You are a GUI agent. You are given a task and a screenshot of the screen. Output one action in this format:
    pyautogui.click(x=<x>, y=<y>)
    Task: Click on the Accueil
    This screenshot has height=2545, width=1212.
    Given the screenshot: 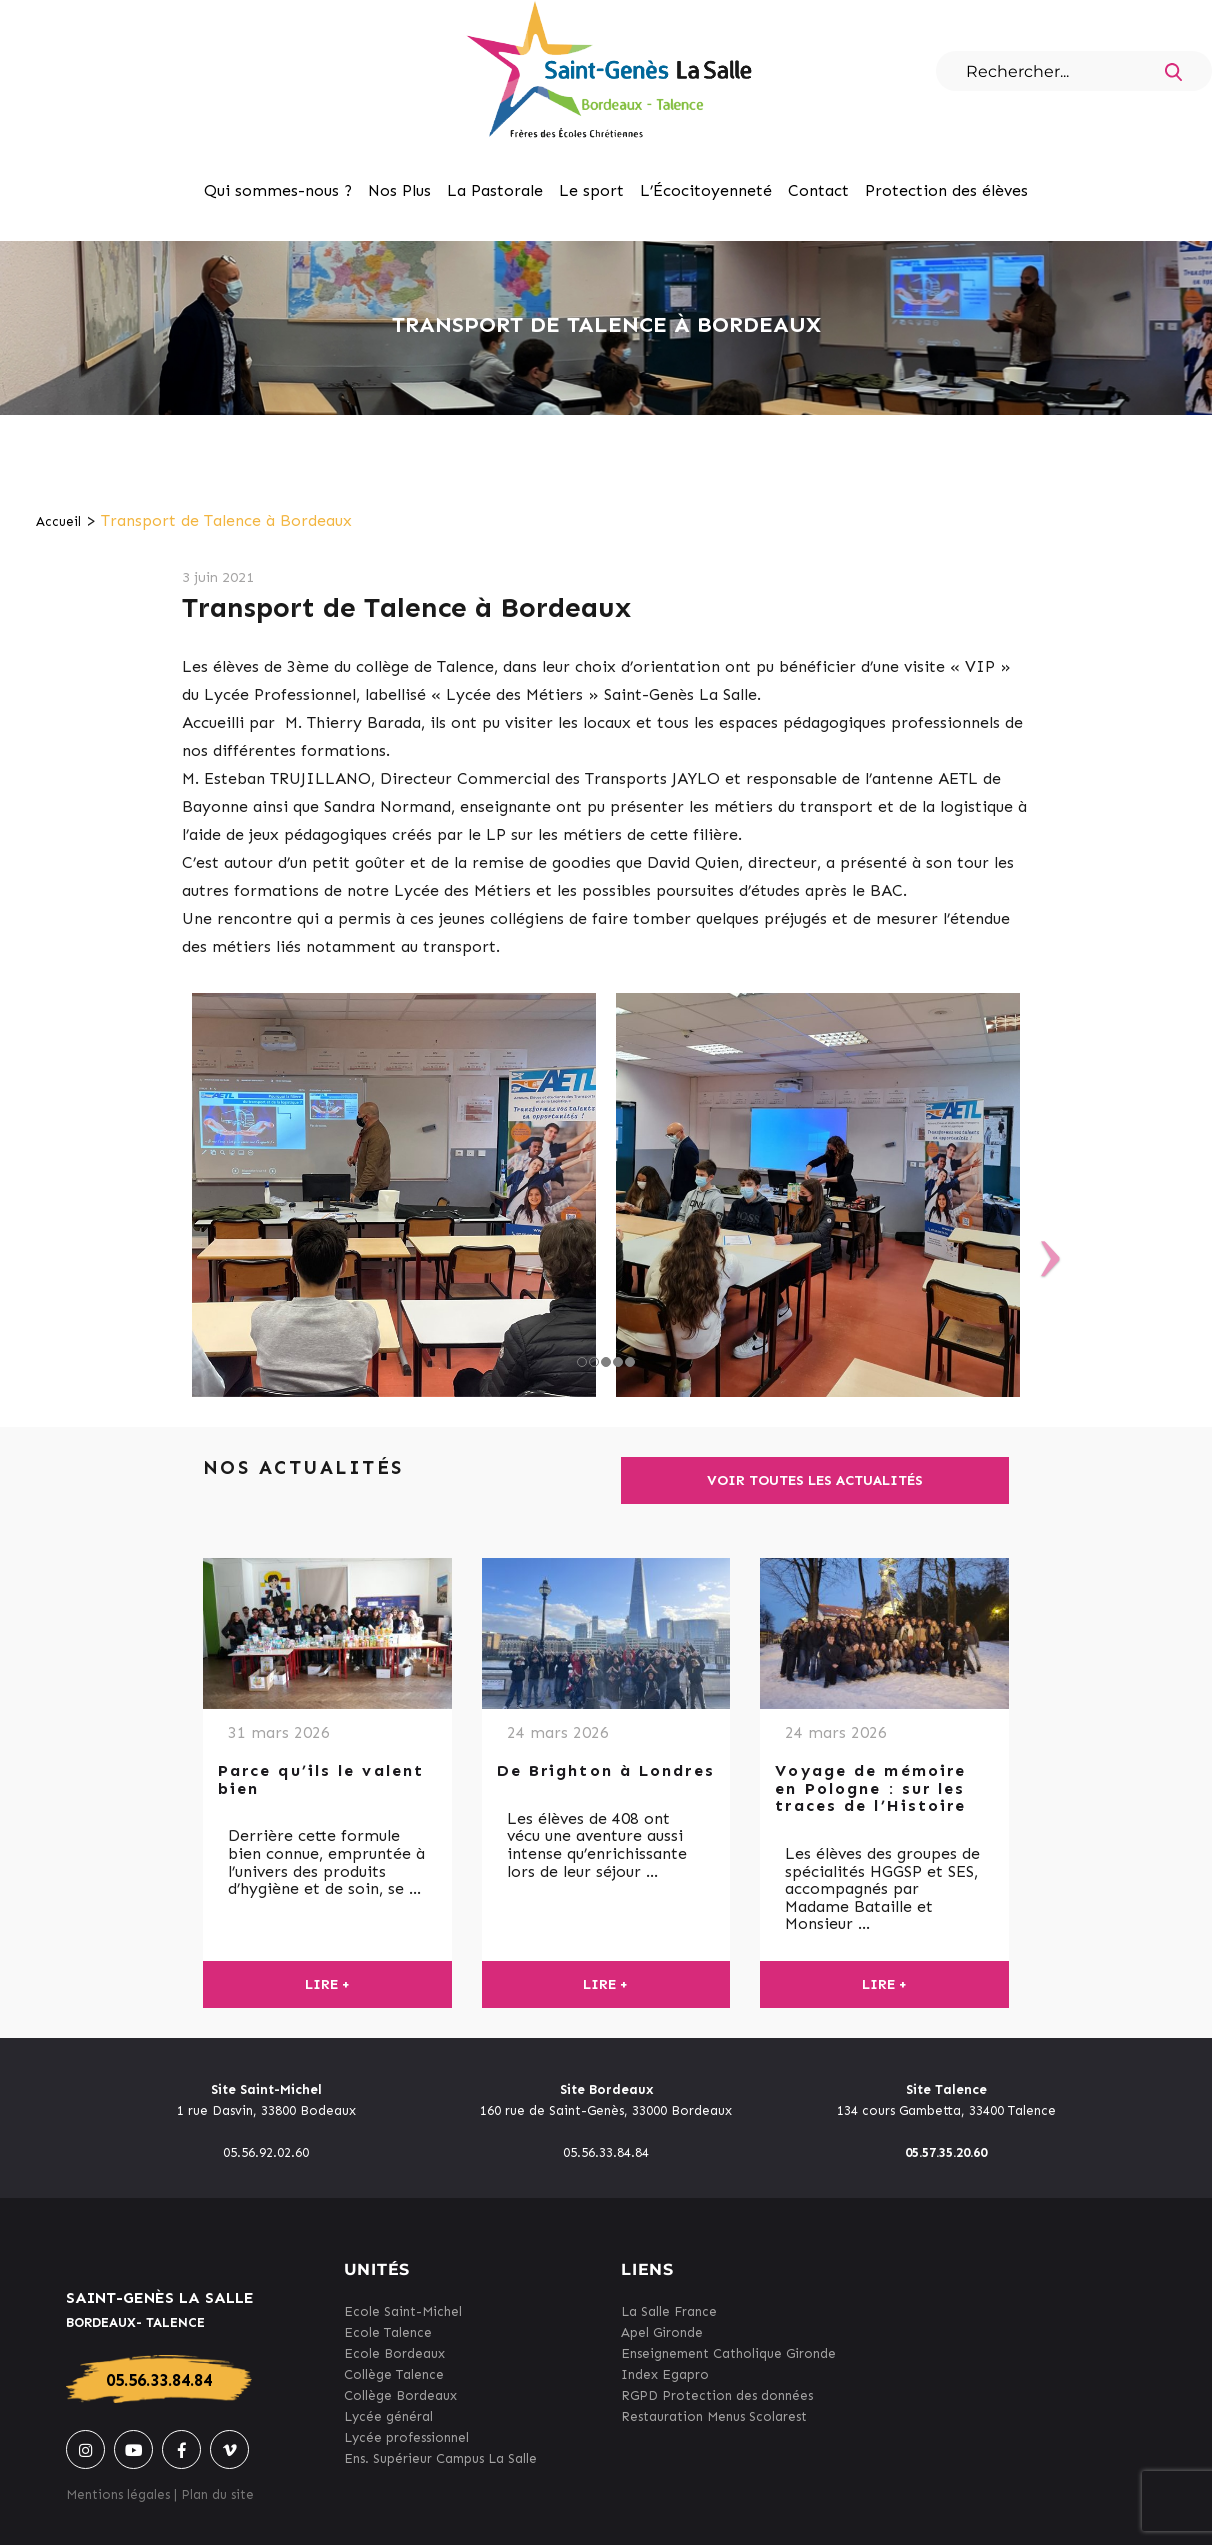 What is the action you would take?
    pyautogui.click(x=58, y=521)
    